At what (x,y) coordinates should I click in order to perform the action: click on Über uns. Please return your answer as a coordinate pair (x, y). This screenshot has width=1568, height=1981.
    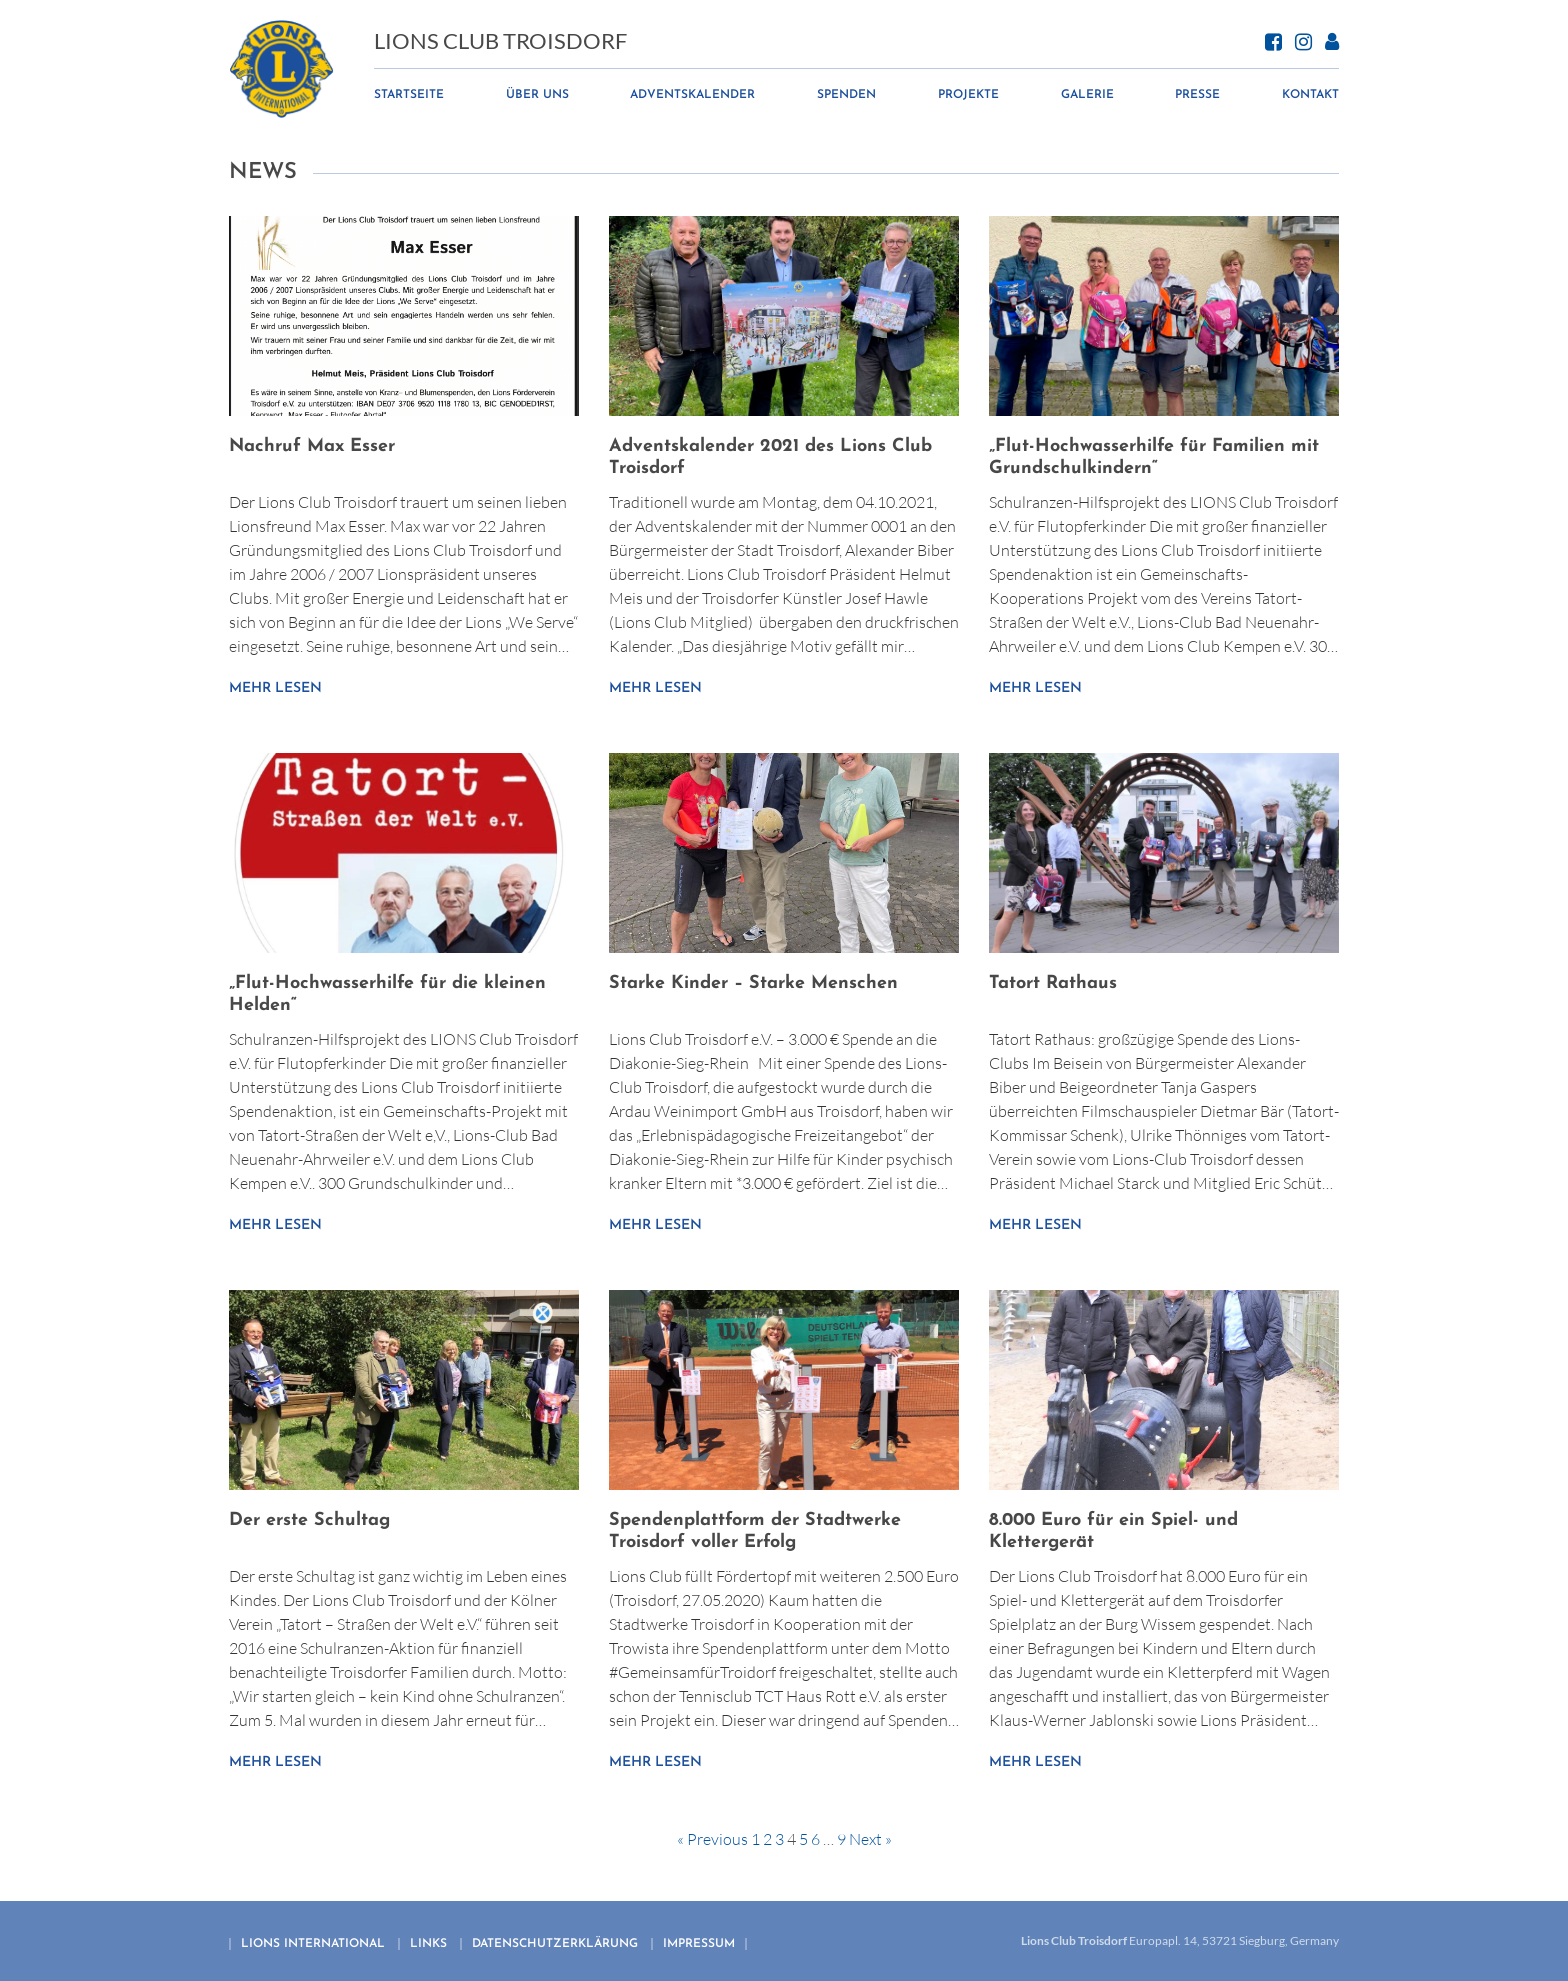
    Looking at the image, I should click on (538, 96).